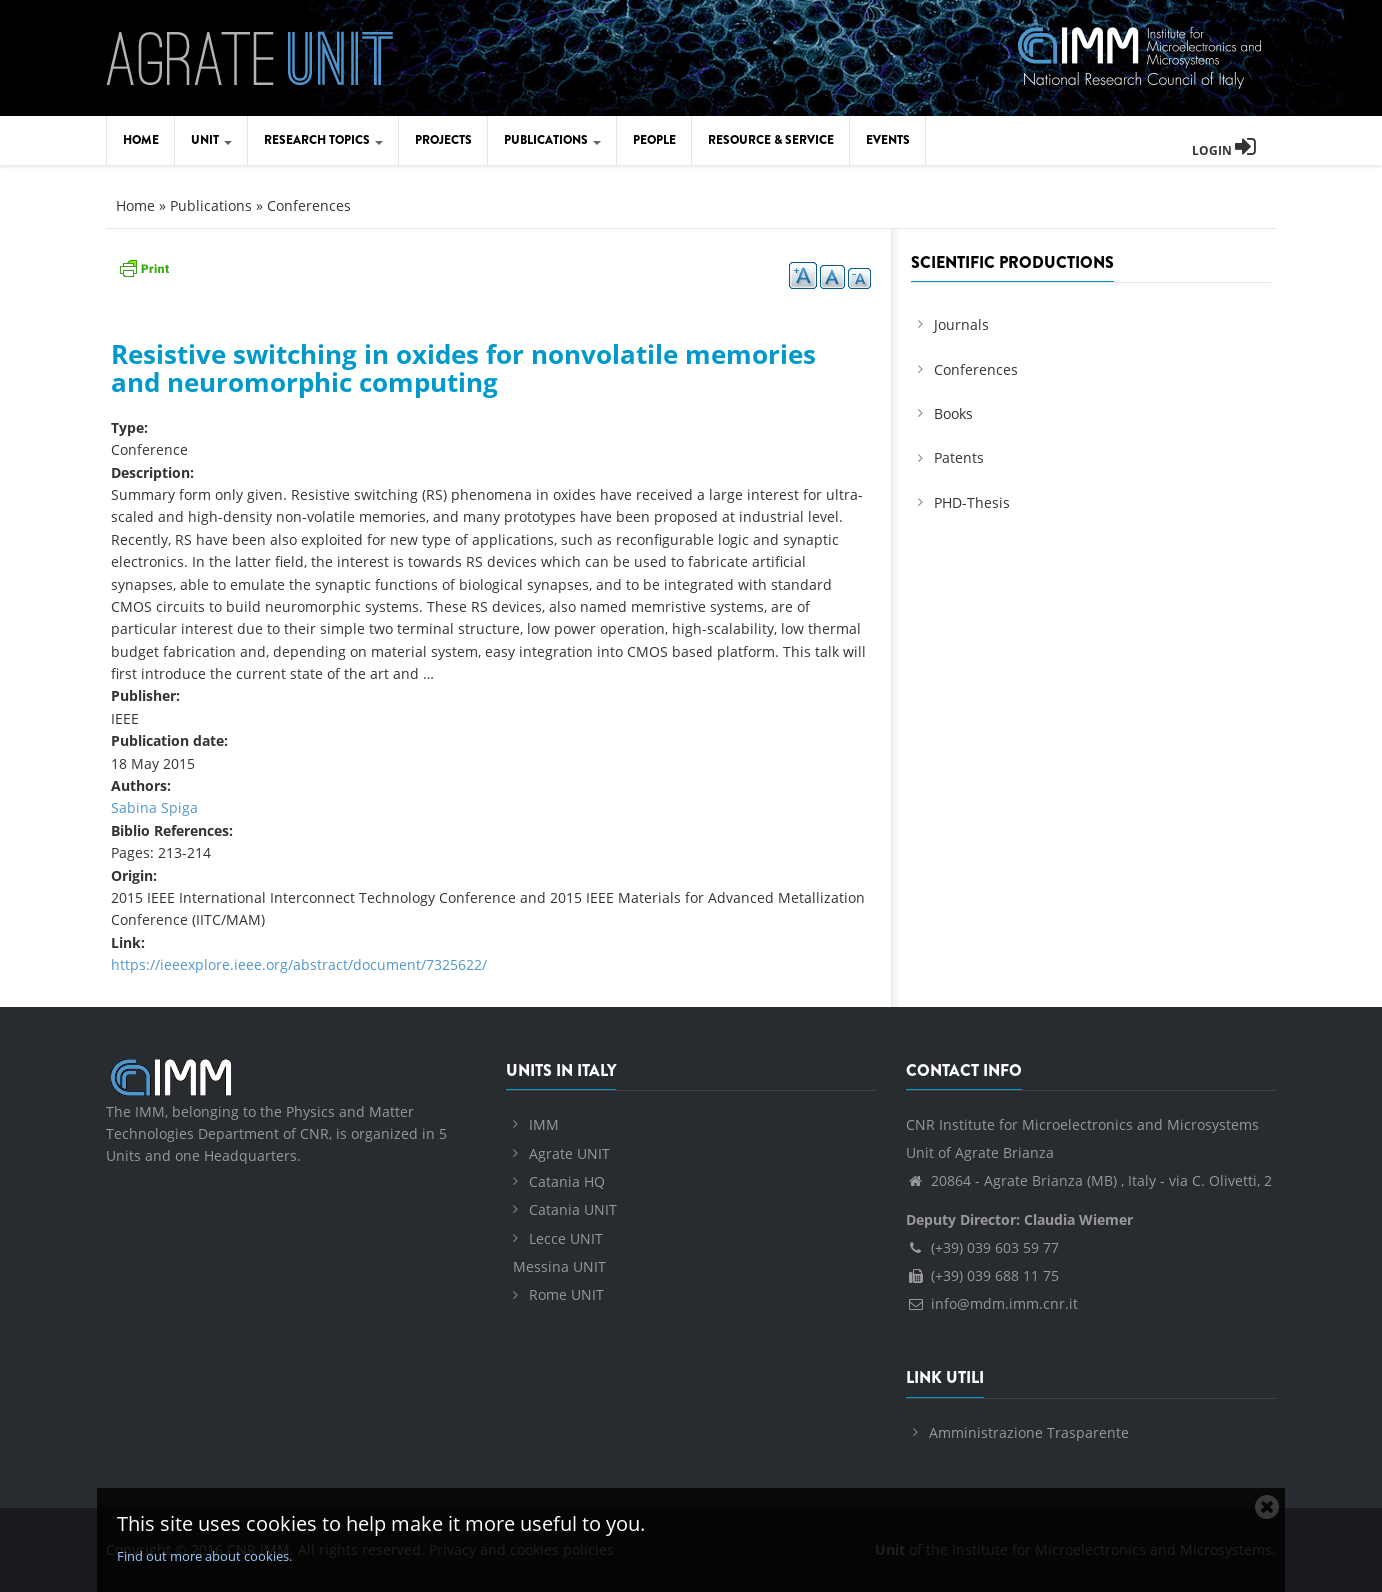 Image resolution: width=1382 pixels, height=1592 pixels. I want to click on PHD-Thesis, so click(972, 502).